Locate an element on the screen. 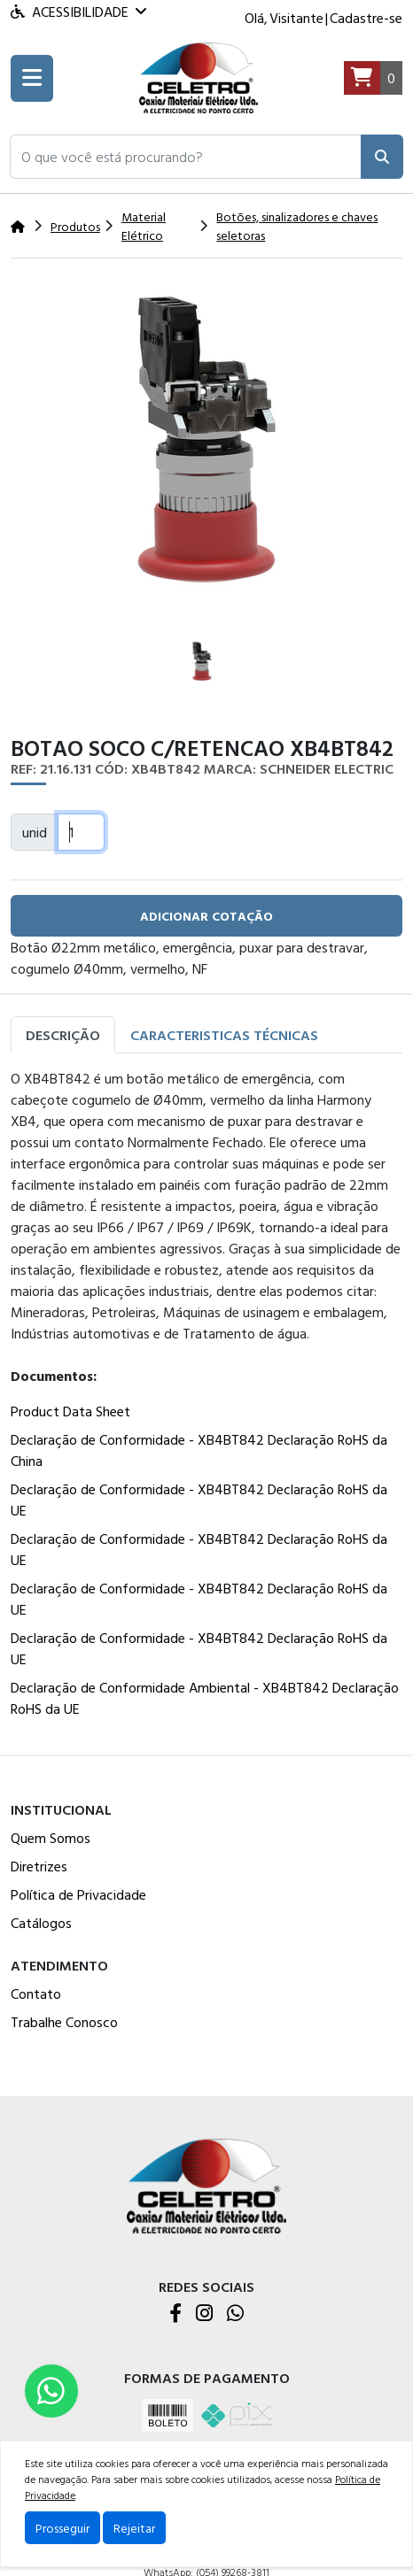 Image resolution: width=413 pixels, height=2576 pixels. [tabpanel] is located at coordinates (206, 1396).